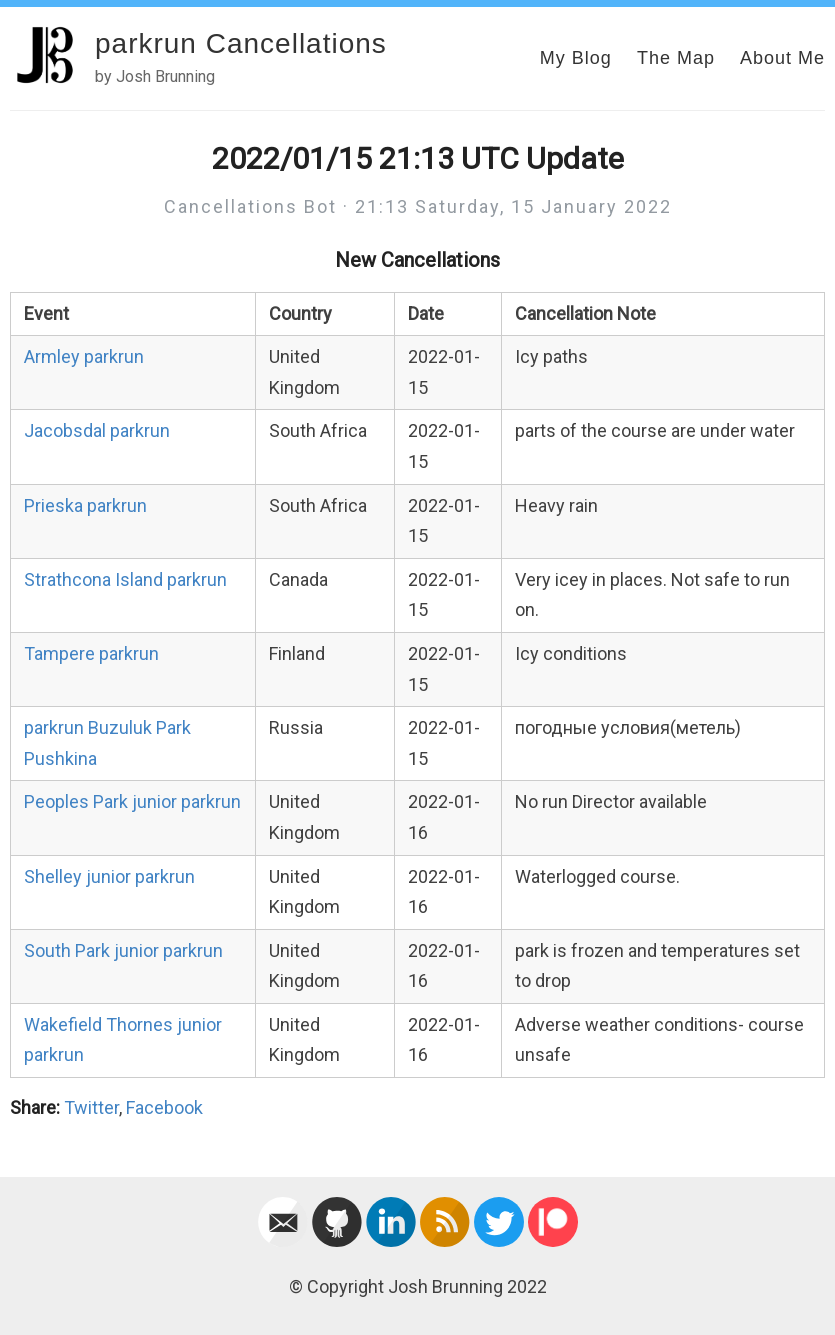  Describe the element at coordinates (125, 579) in the screenshot. I see `Strathcona Island parkrun` at that location.